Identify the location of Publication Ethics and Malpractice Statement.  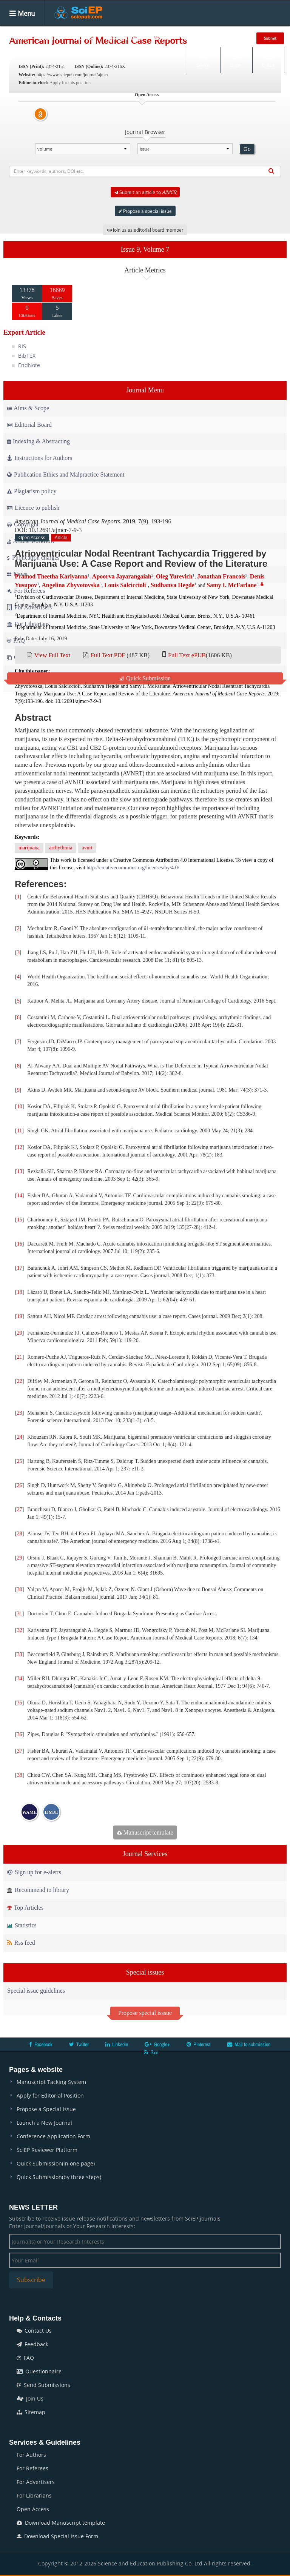
(65, 474).